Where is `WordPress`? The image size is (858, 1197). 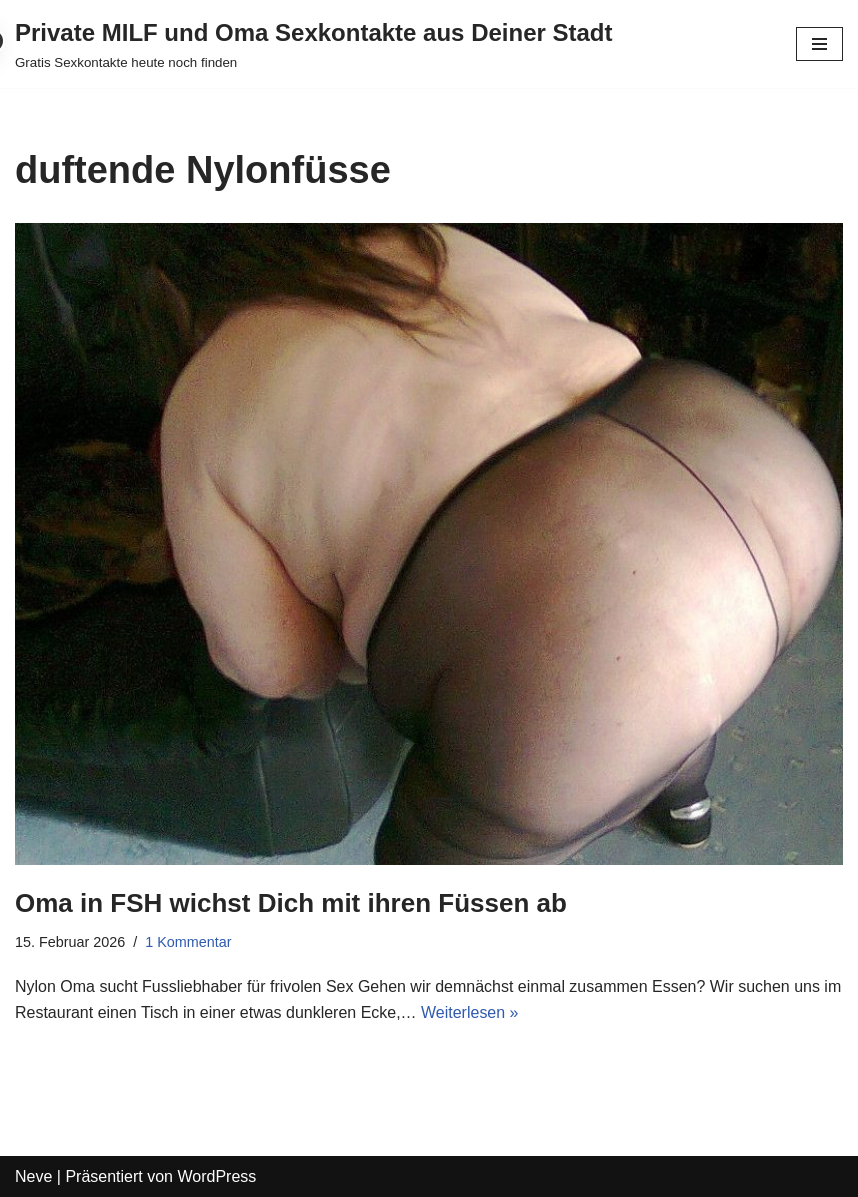
WordPress is located at coordinates (216, 1176).